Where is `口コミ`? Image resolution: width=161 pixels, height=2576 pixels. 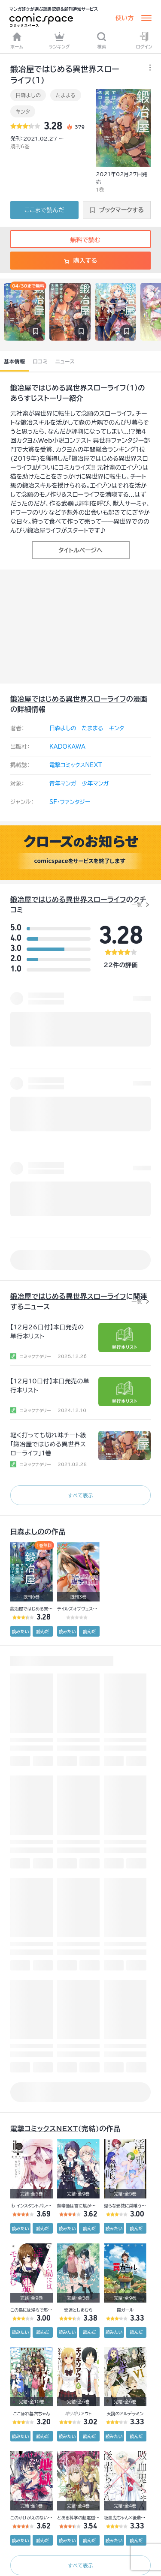 口コミ is located at coordinates (40, 361).